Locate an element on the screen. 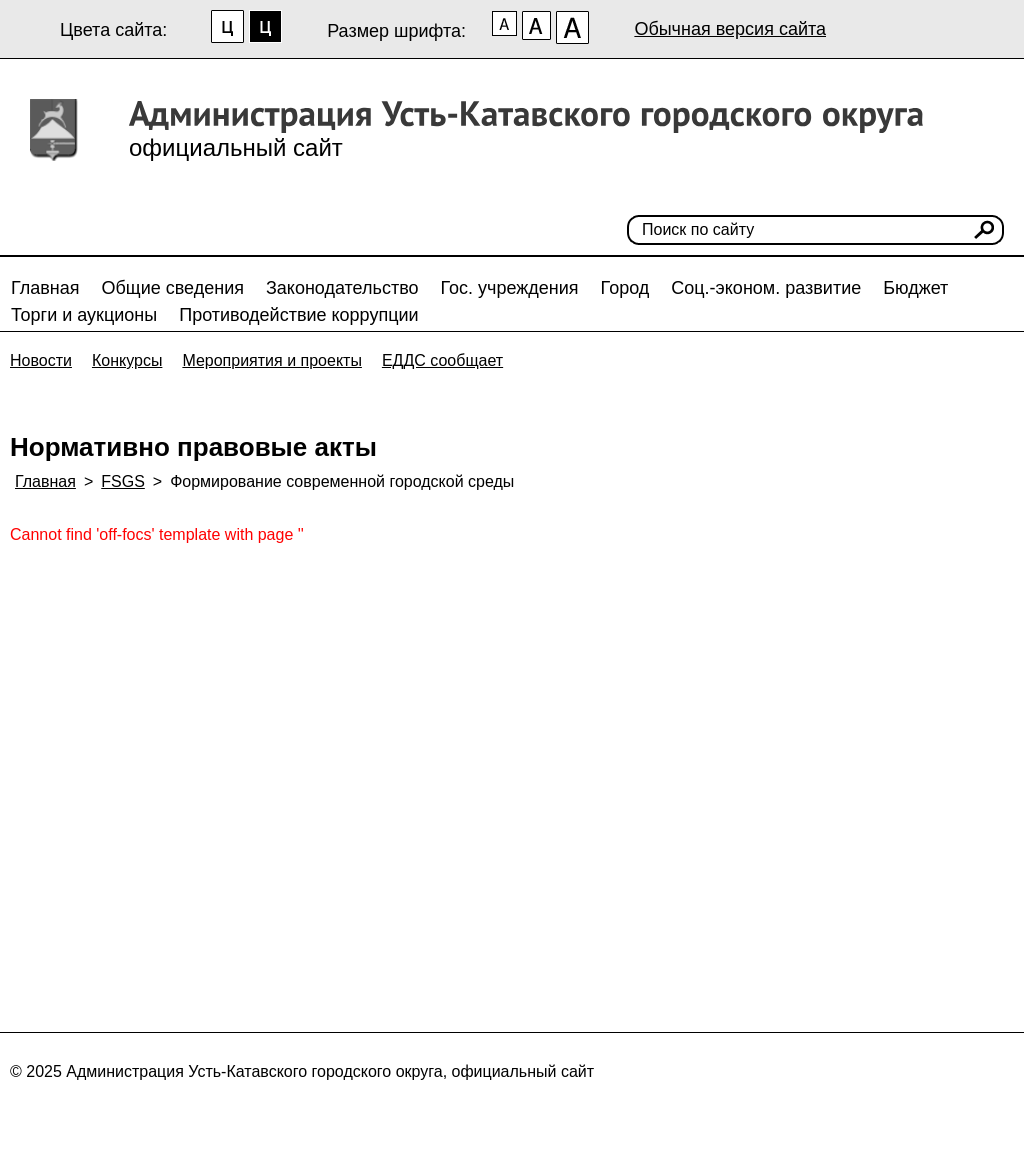  Город is located at coordinates (625, 288).